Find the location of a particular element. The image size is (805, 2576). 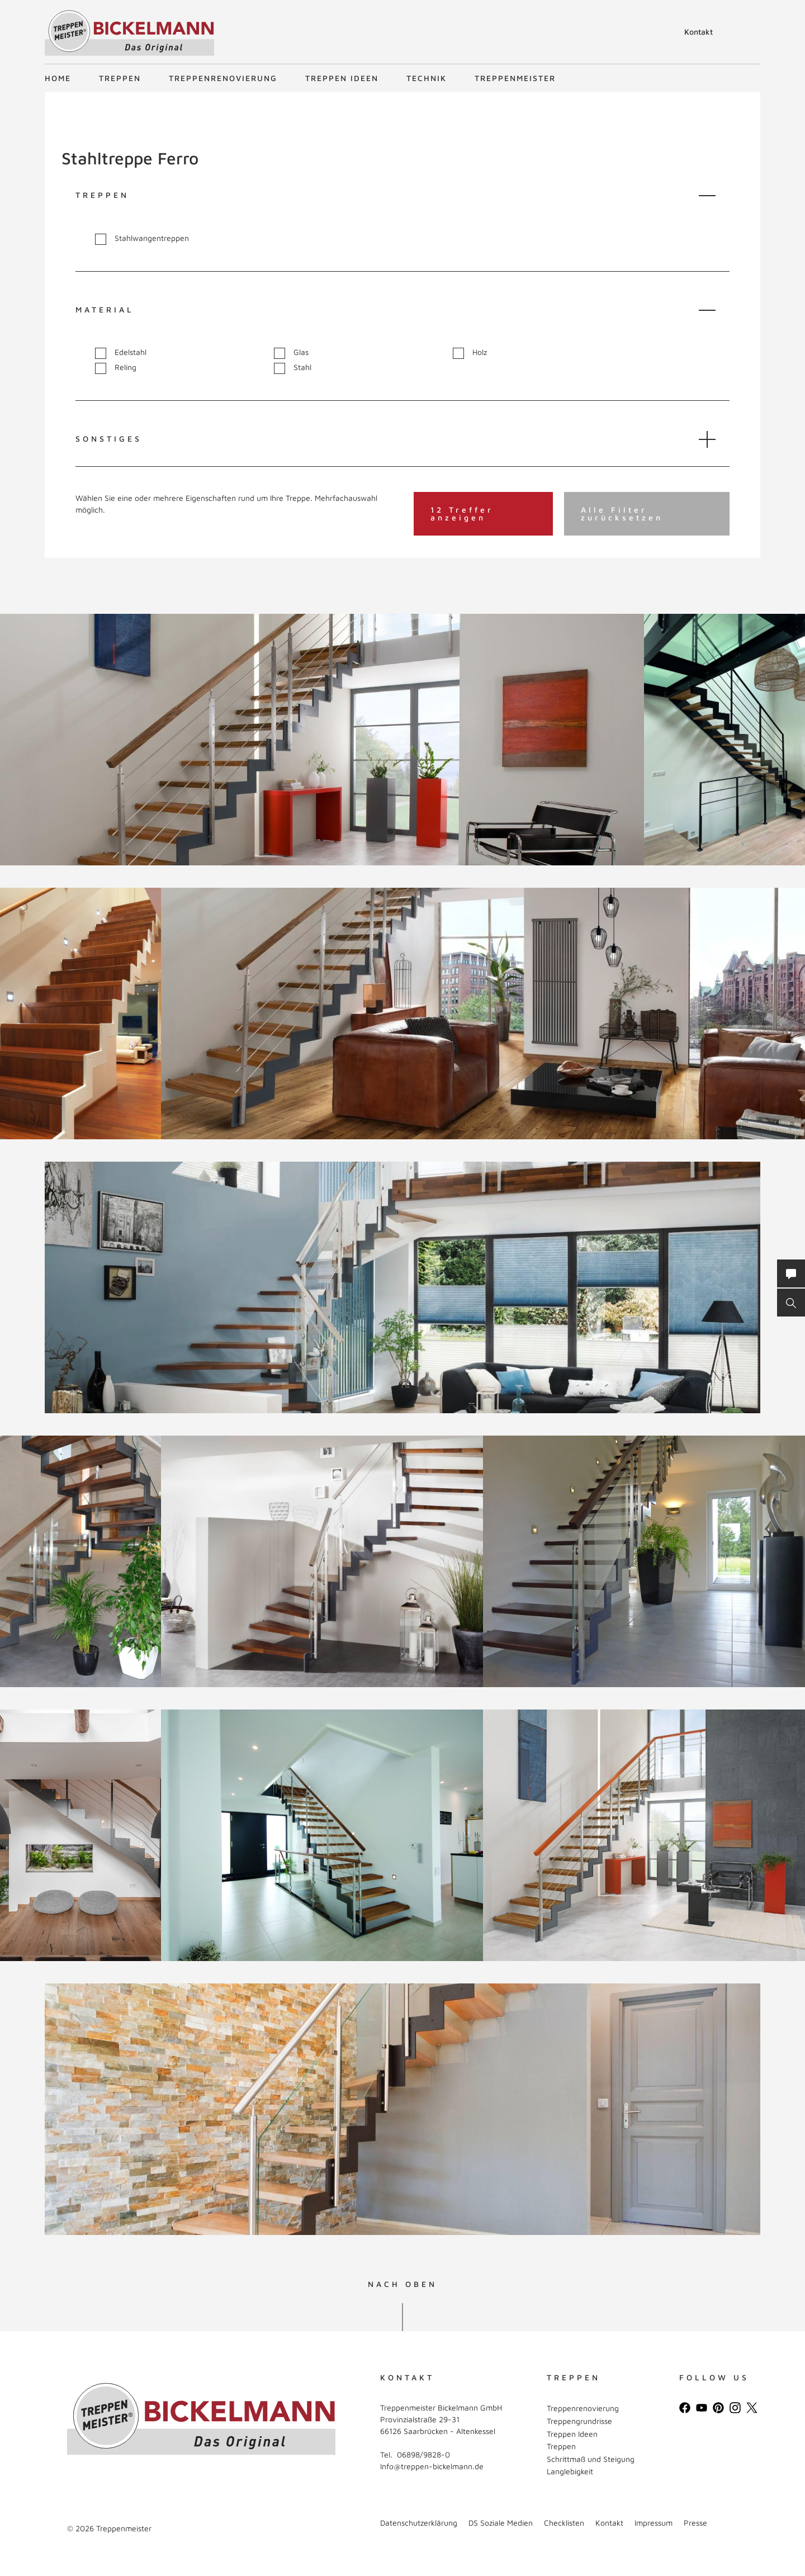

Suche is located at coordinates (664, 34).